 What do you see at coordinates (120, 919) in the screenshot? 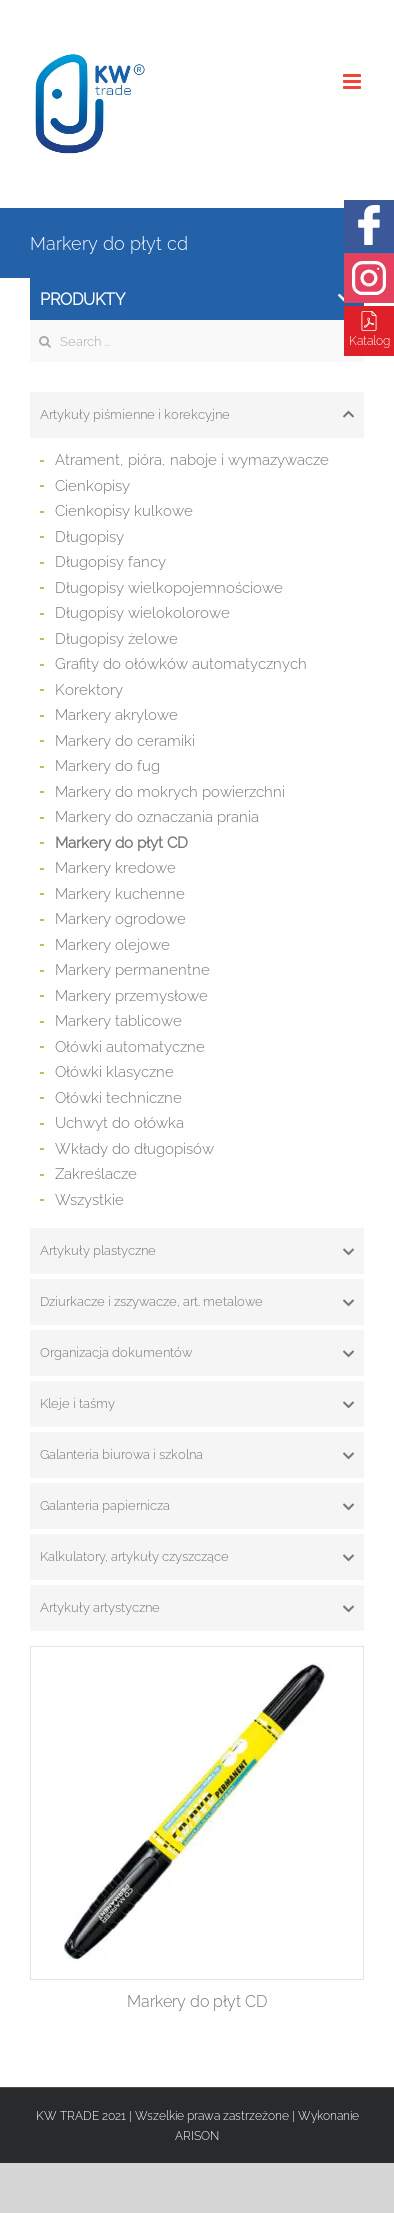
I see `Markery ogrodowe` at bounding box center [120, 919].